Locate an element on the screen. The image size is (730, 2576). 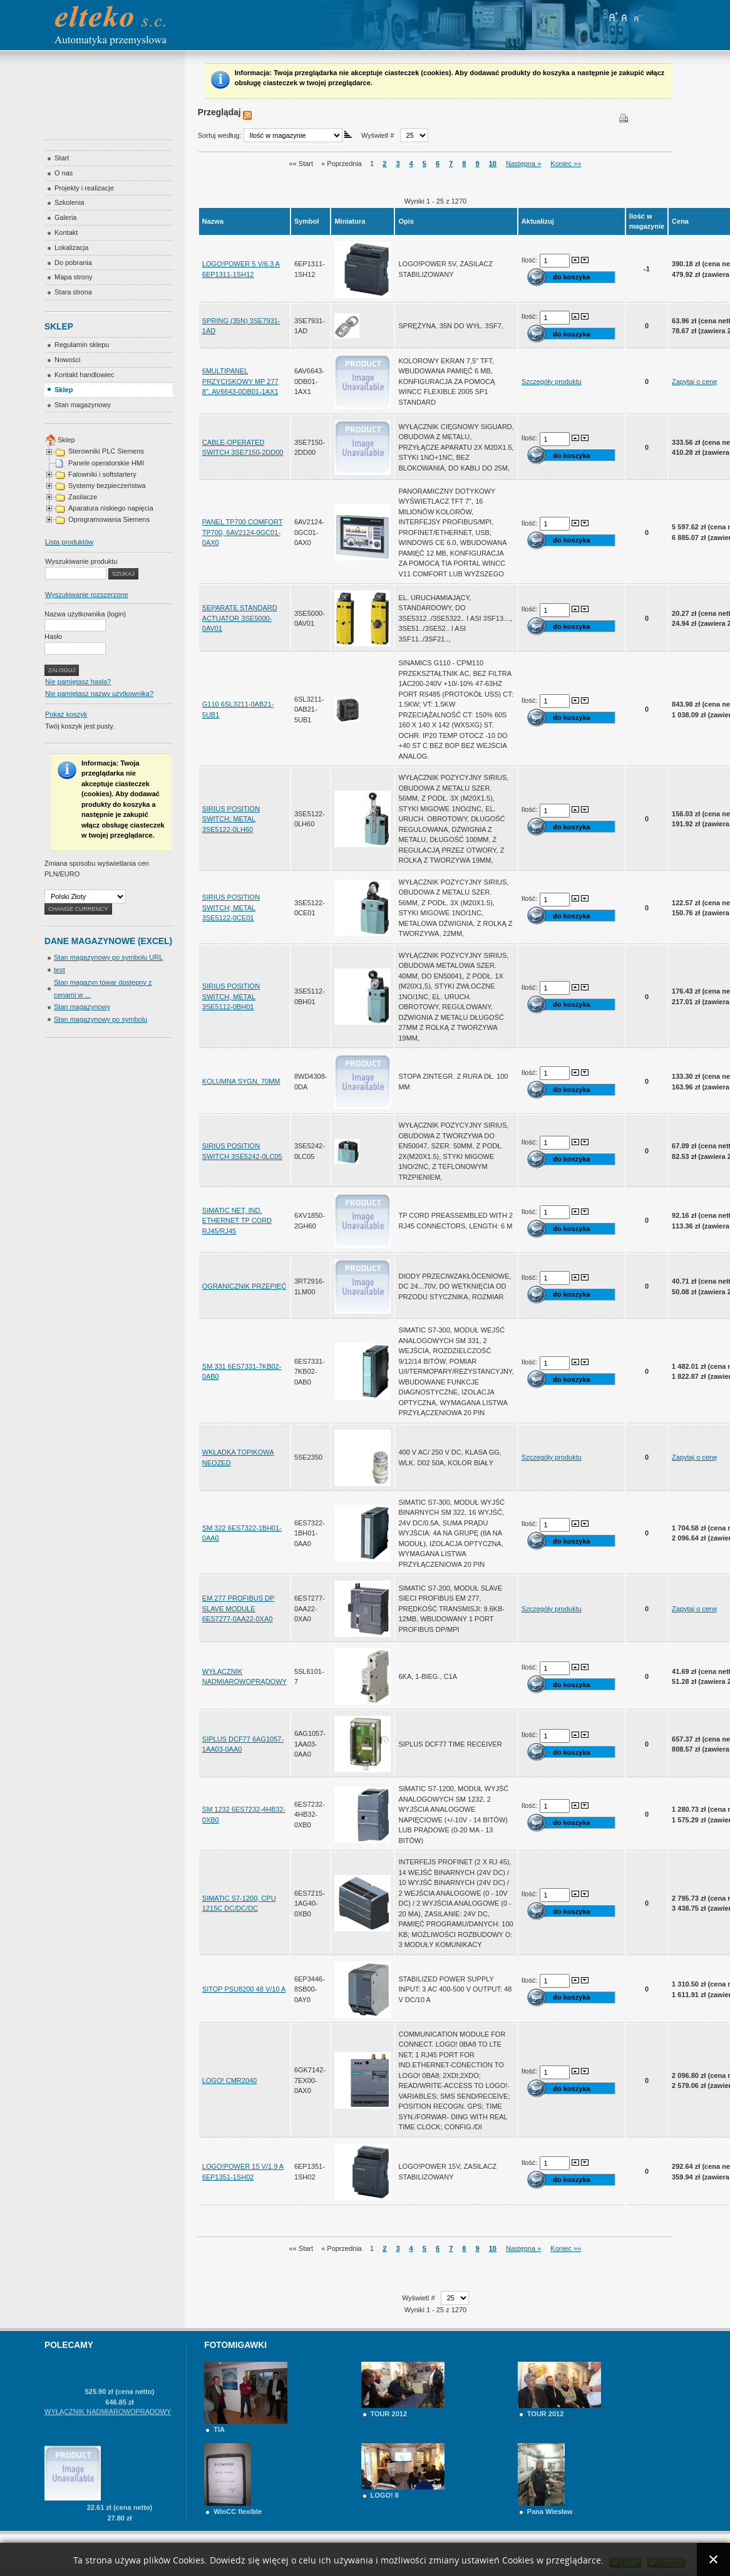
Nazwa użytkownika (login) is located at coordinates (85, 614).